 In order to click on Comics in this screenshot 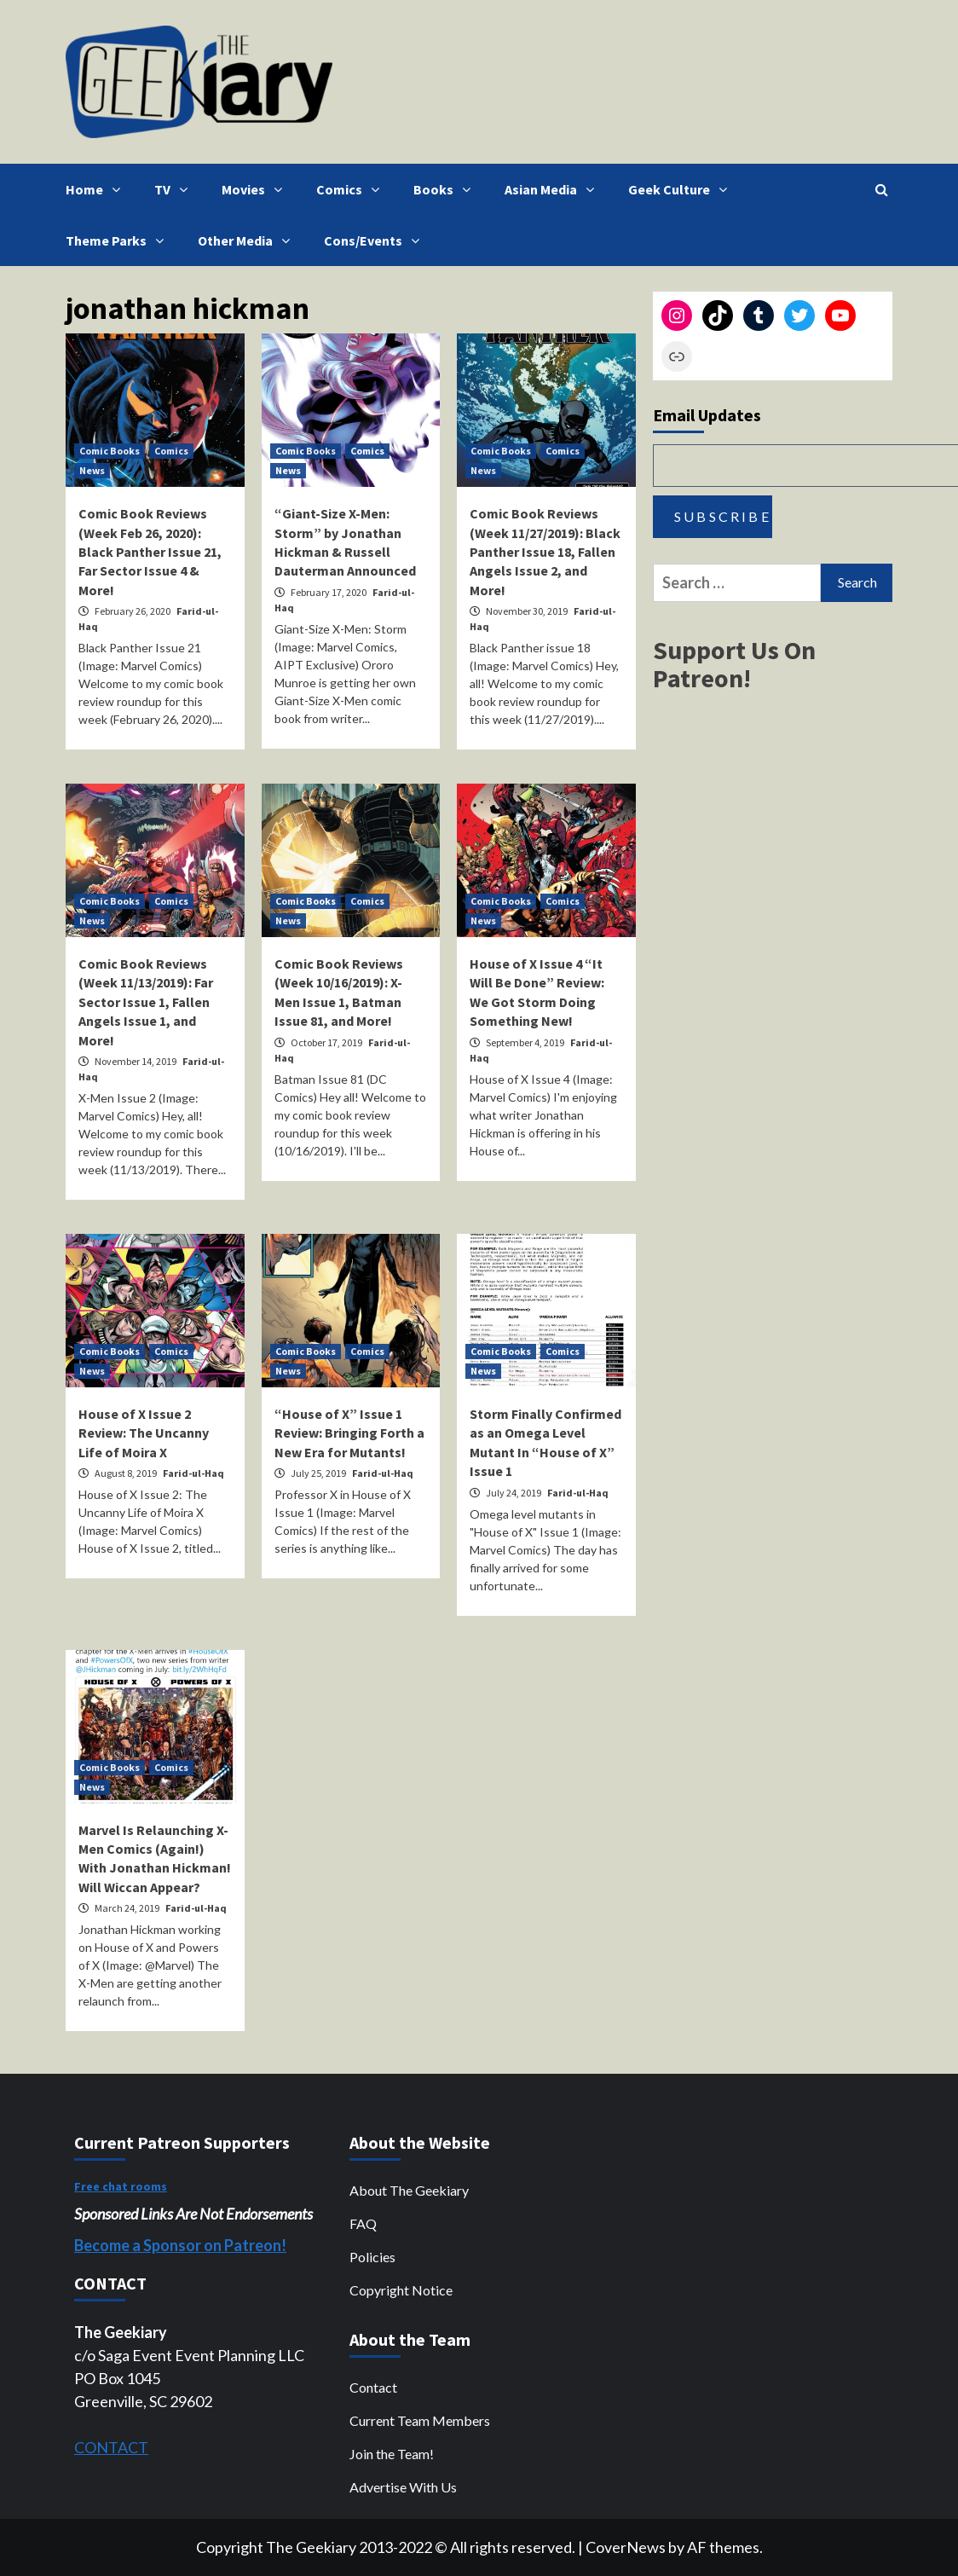, I will do `click(352, 189)`.